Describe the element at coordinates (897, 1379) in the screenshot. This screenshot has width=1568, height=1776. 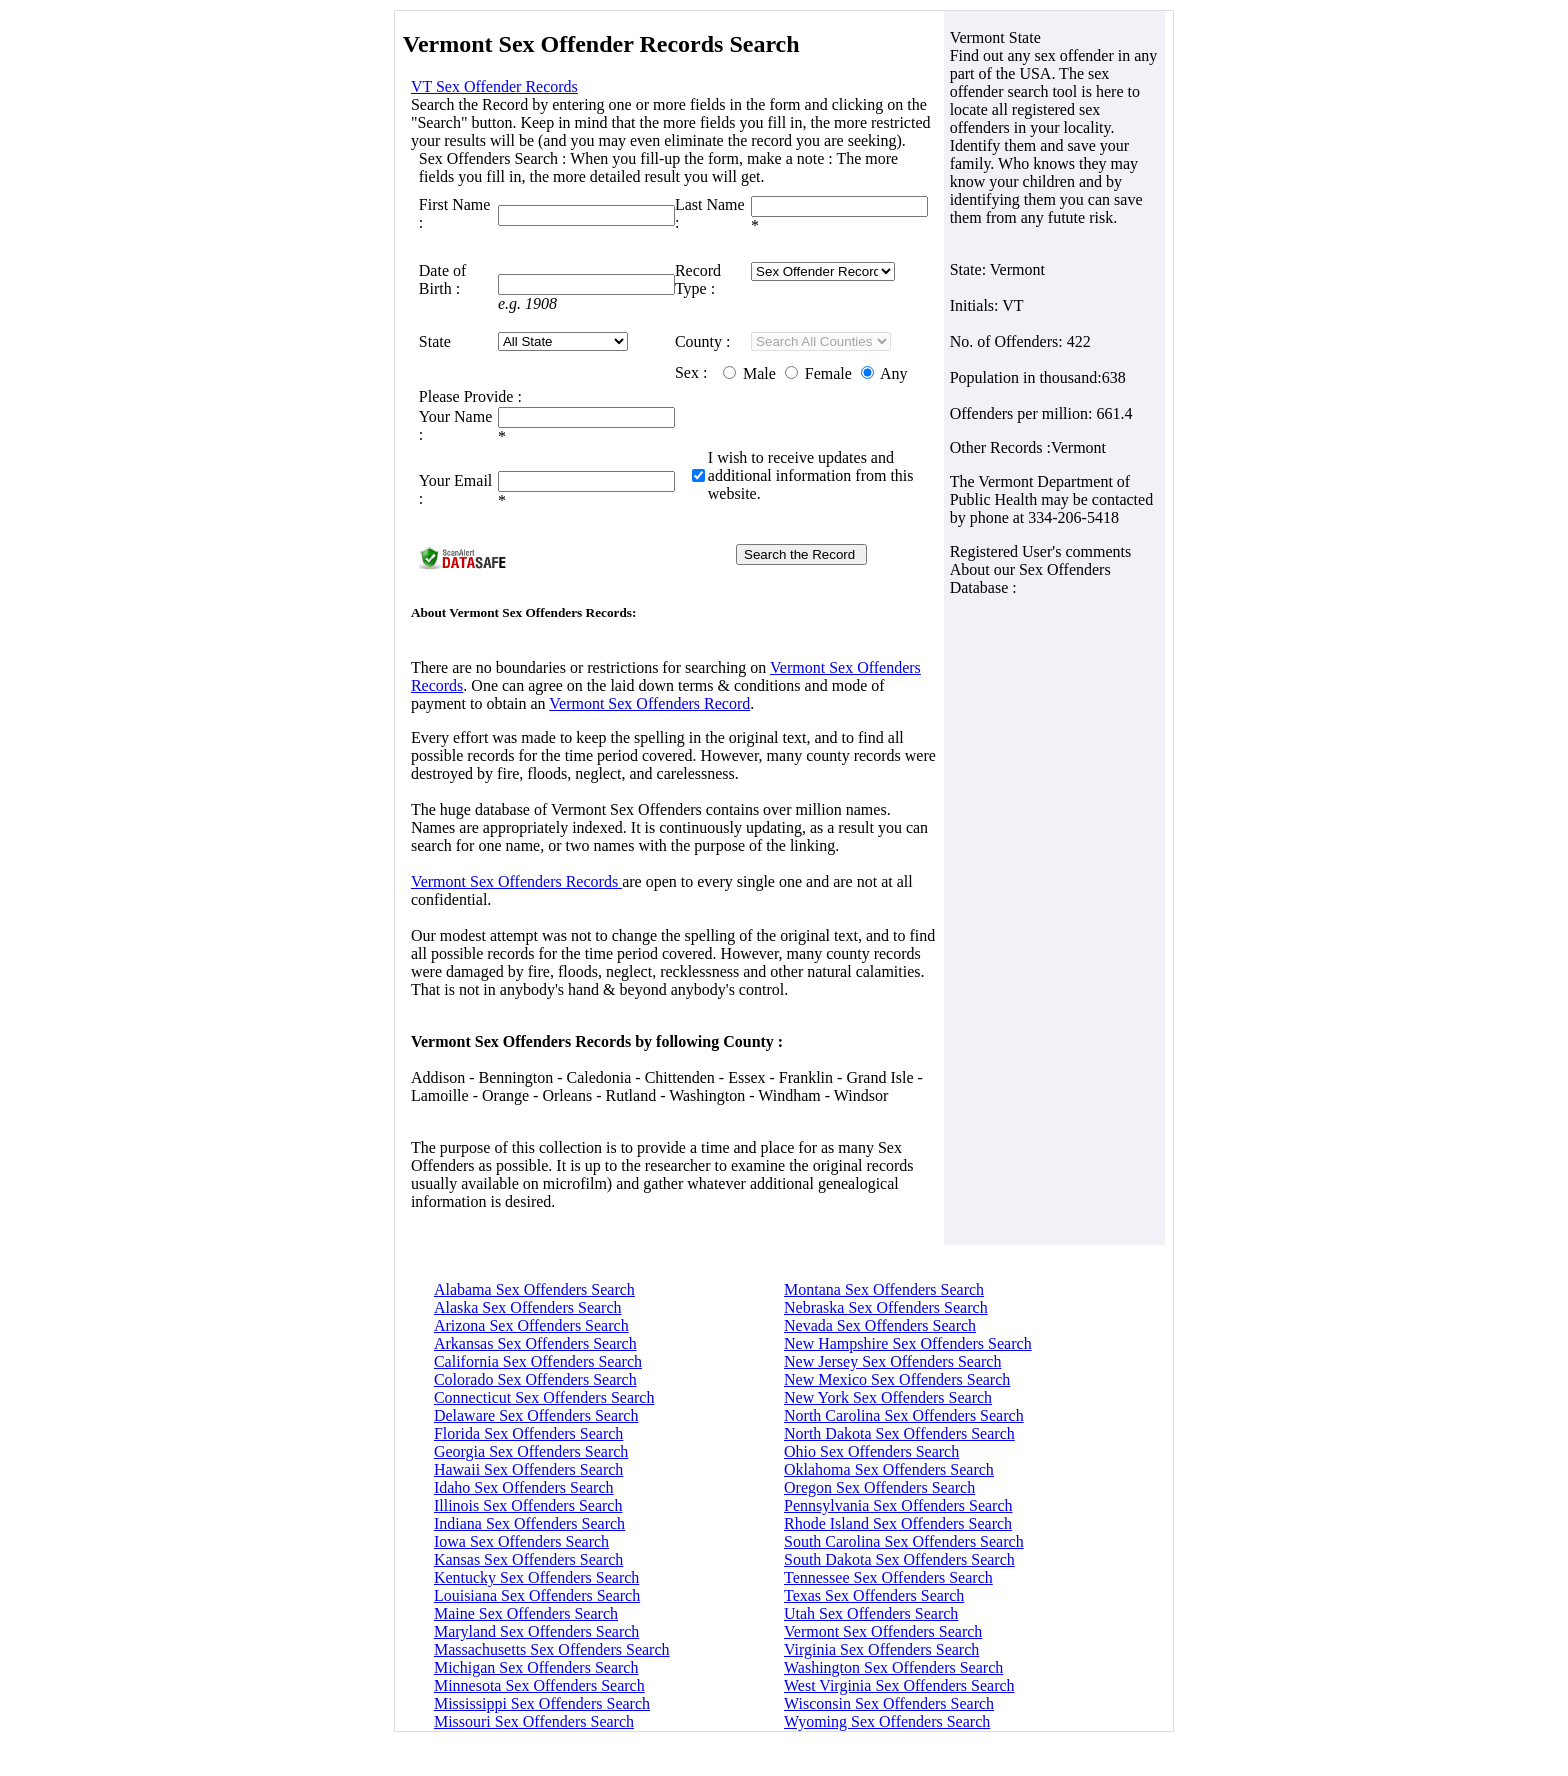
I see `New Mexico Sex Offenders Search` at that location.